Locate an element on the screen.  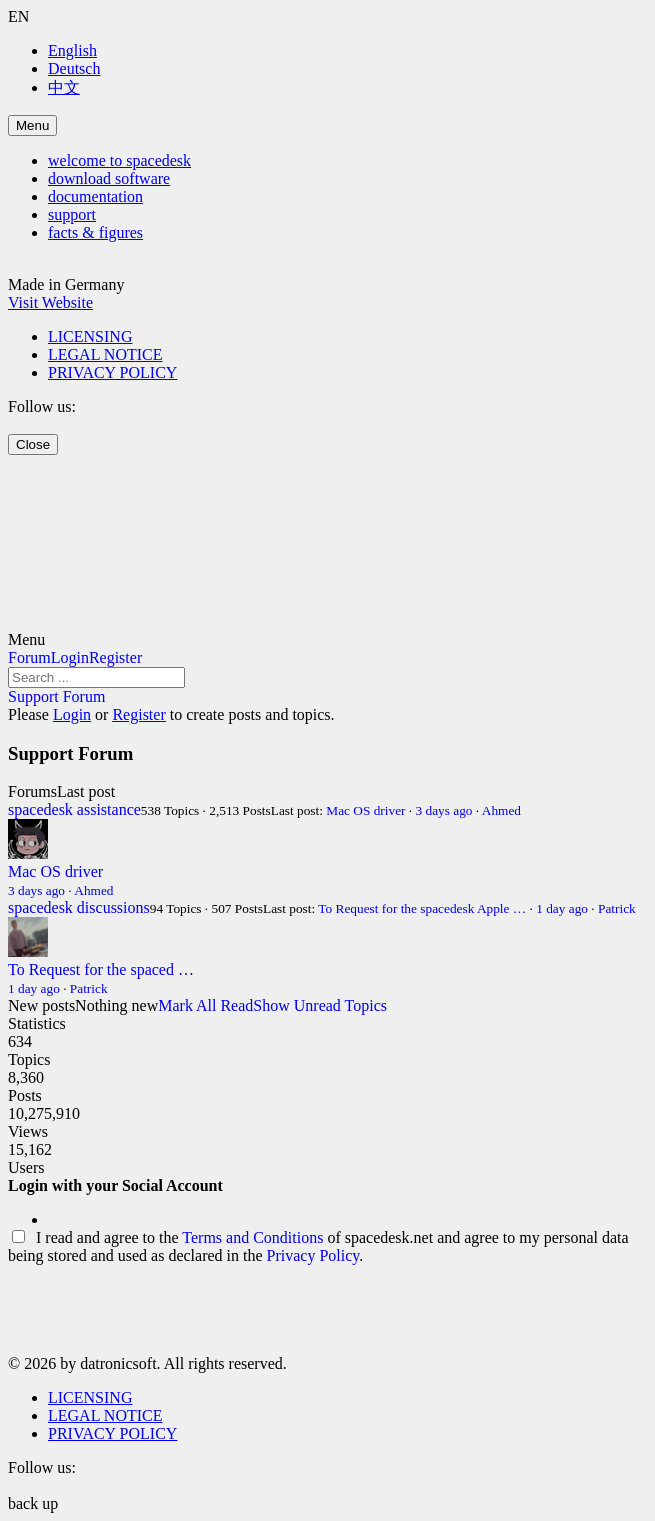
Show Unread Topics is located at coordinates (320, 1005).